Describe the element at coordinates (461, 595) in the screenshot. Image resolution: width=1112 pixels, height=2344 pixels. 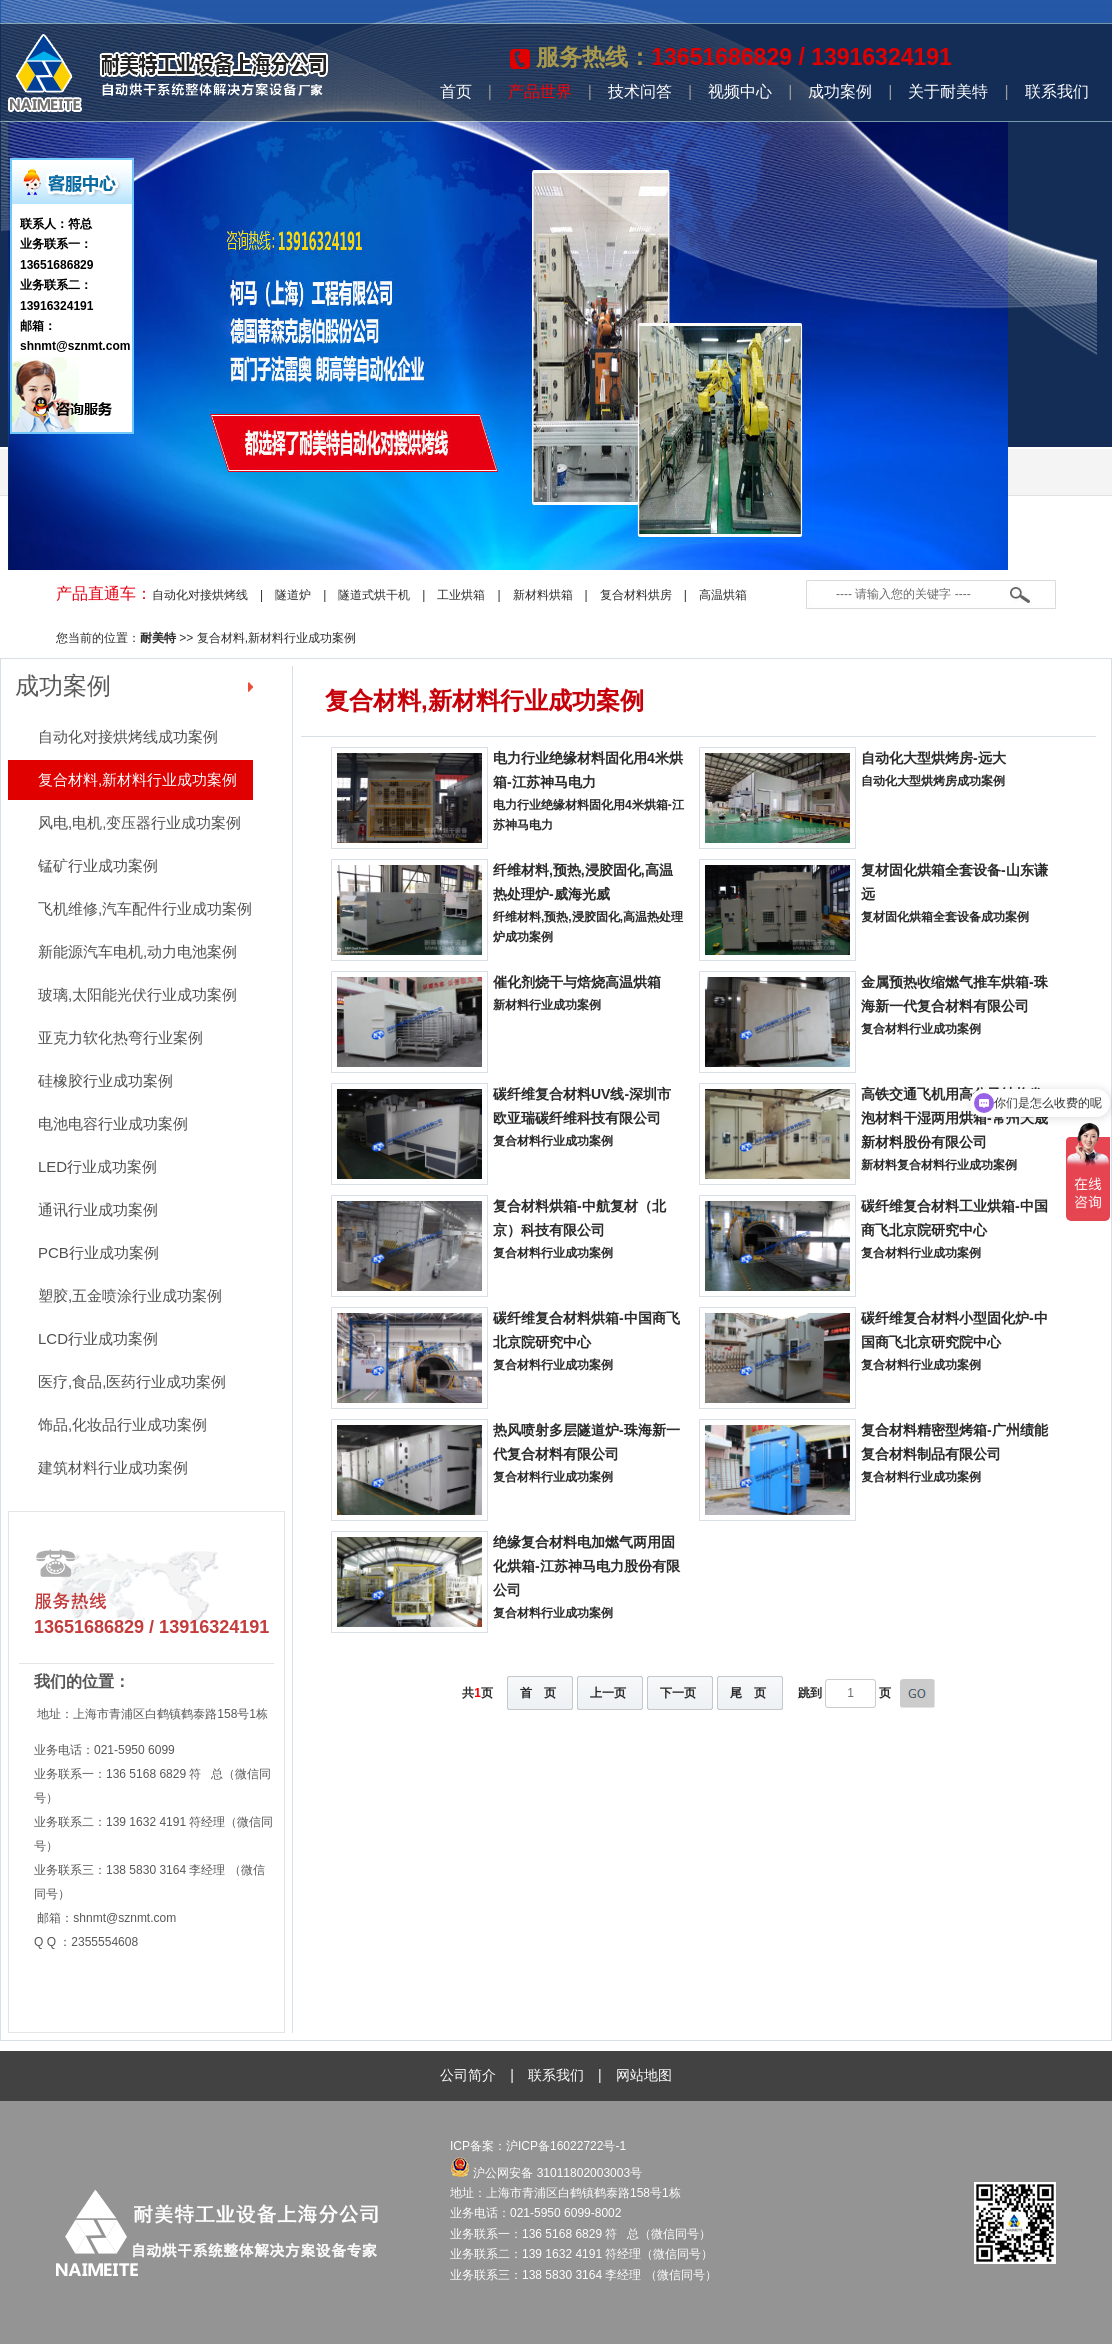
I see `工业烘箱` at that location.